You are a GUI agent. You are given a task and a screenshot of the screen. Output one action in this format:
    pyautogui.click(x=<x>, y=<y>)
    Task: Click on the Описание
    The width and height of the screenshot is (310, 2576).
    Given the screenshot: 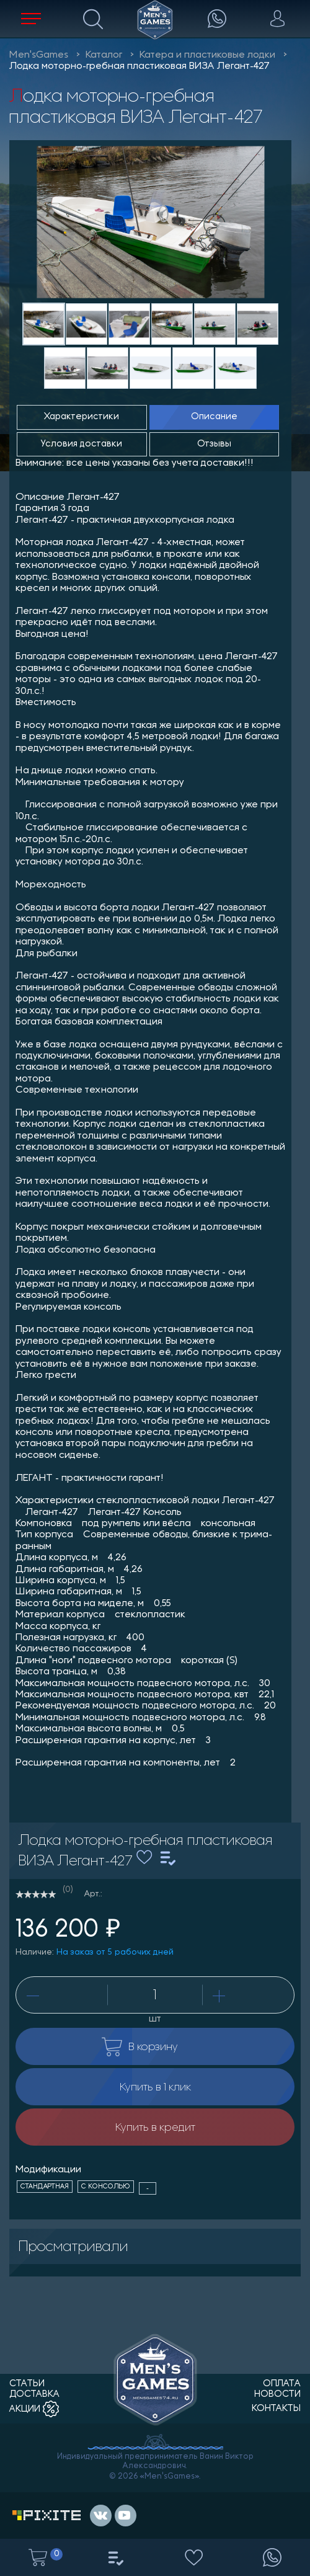 What is the action you would take?
    pyautogui.click(x=214, y=417)
    